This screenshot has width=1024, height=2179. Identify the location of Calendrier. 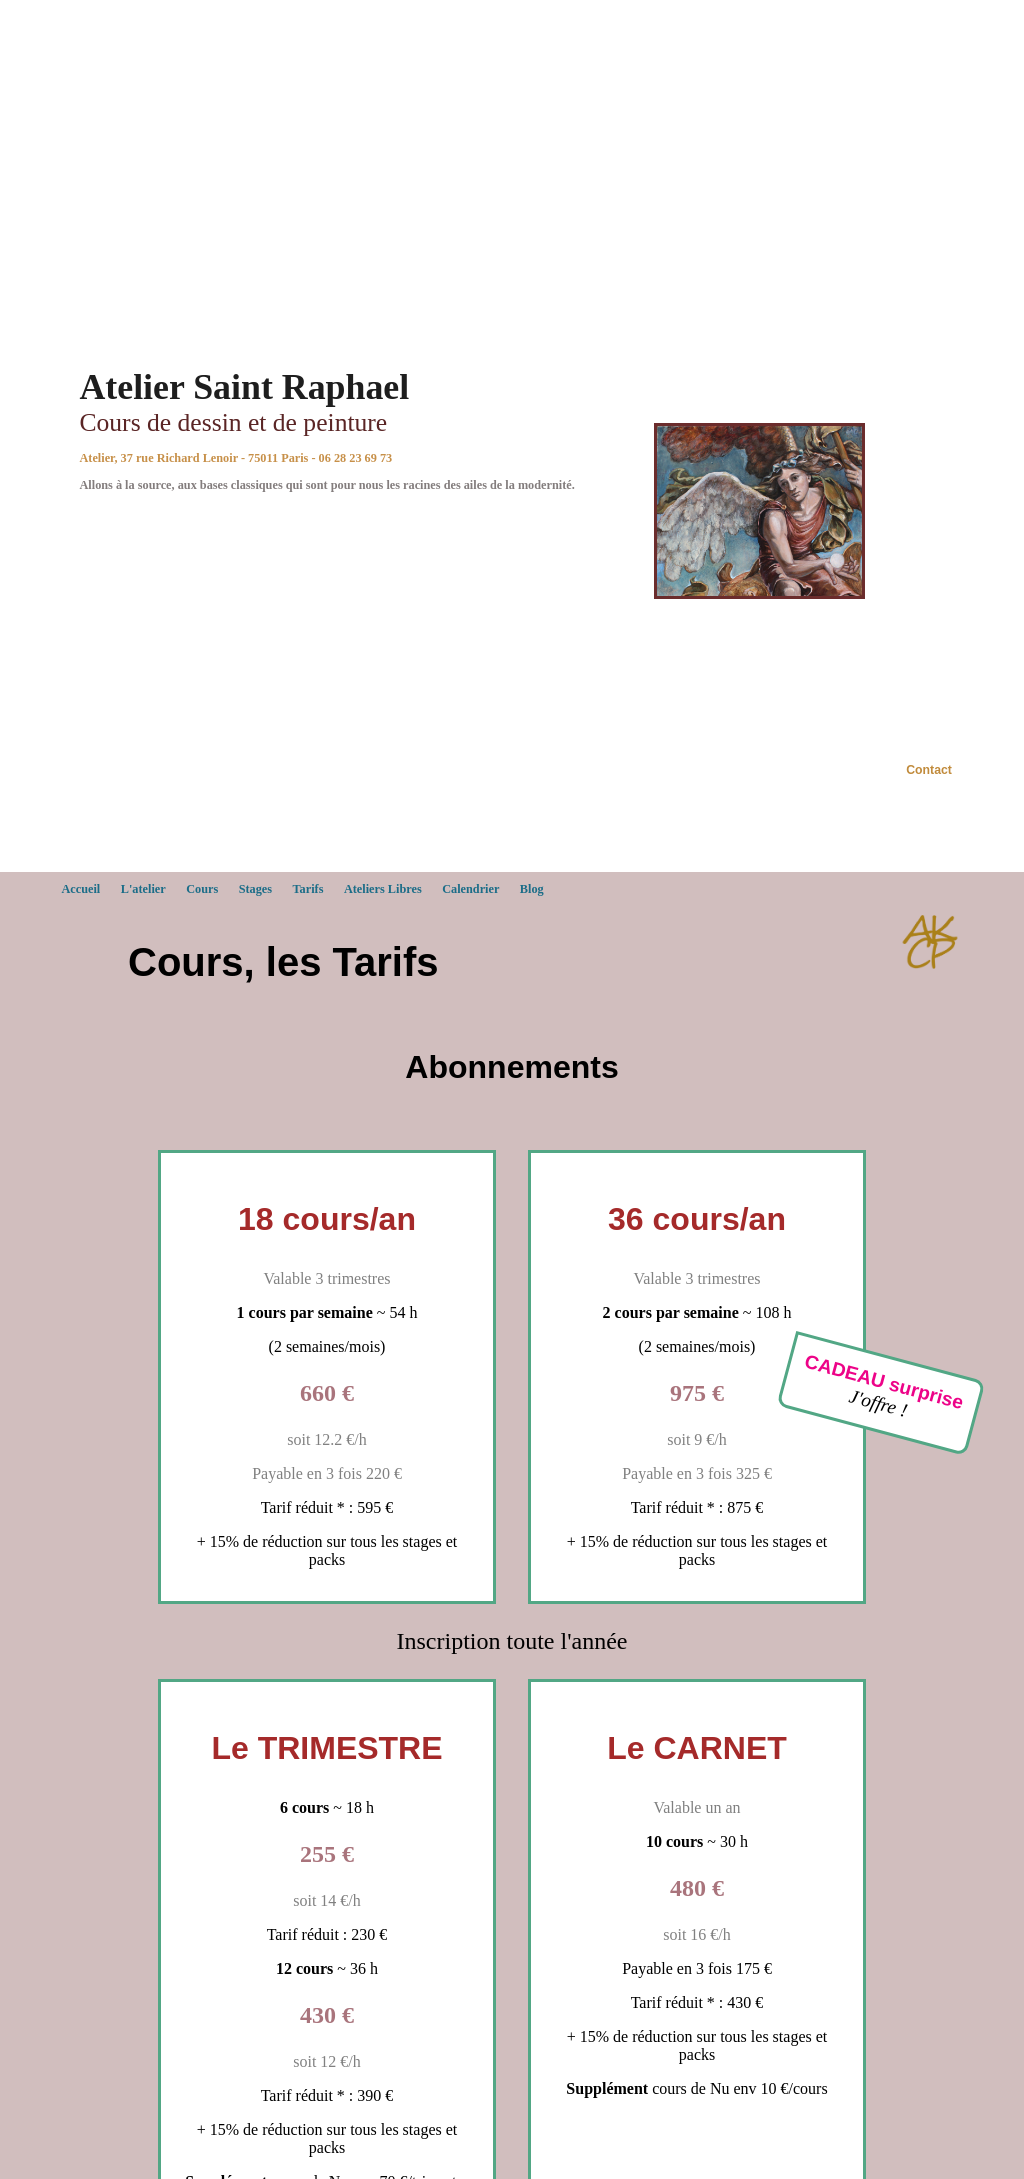
(470, 889).